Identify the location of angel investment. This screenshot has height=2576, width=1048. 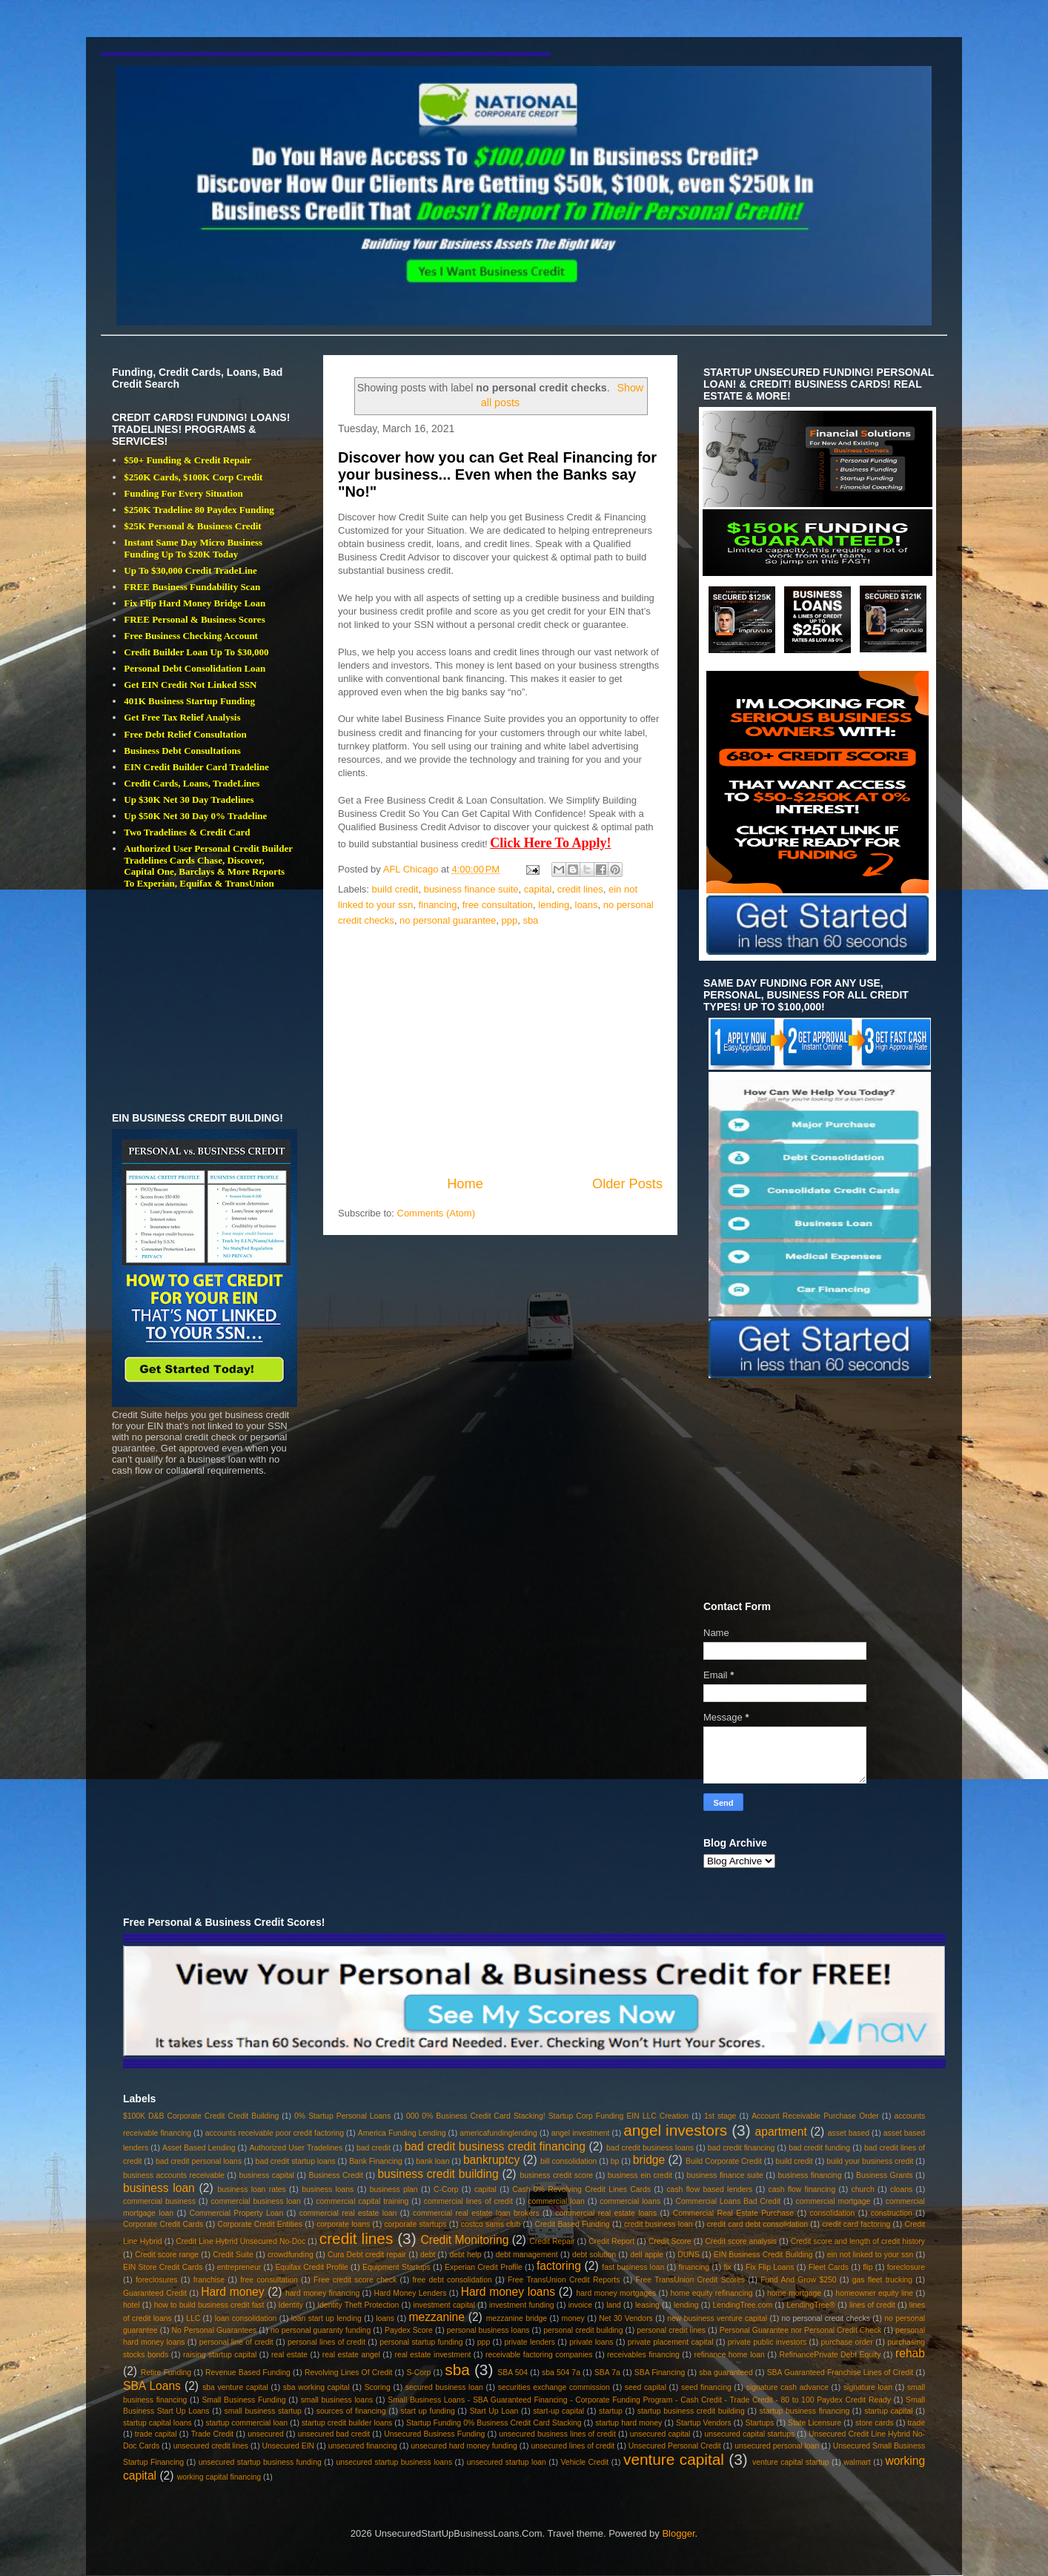
(580, 2133).